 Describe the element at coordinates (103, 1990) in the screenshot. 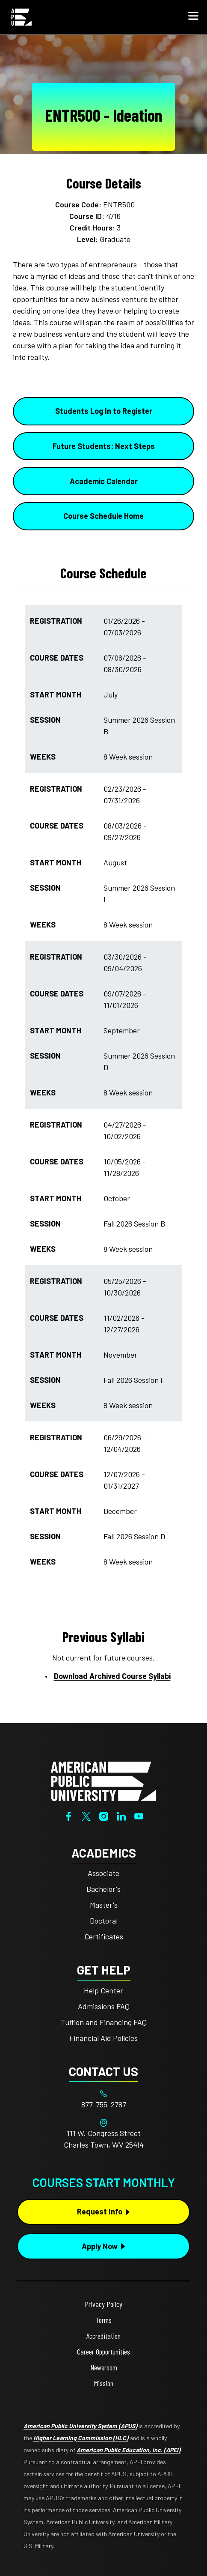

I see `Help Center` at that location.